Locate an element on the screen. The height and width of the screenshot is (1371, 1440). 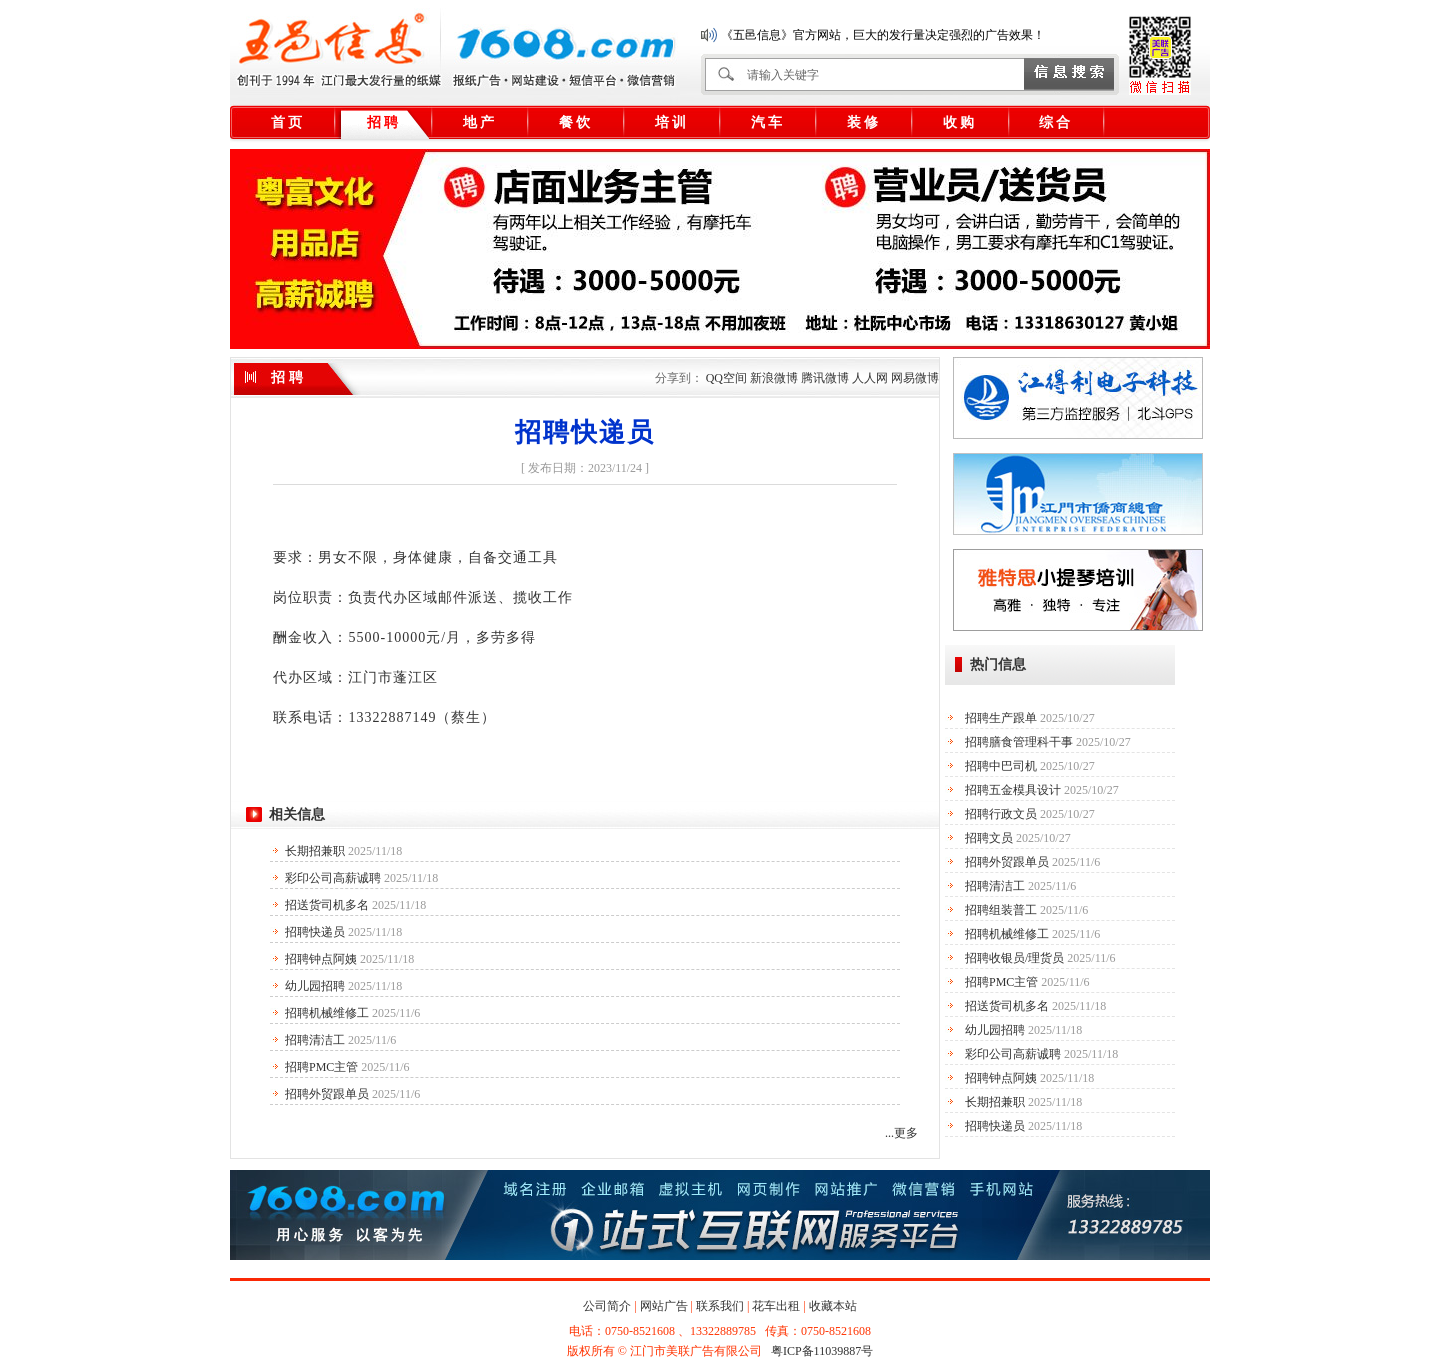
汽 车 is located at coordinates (767, 122).